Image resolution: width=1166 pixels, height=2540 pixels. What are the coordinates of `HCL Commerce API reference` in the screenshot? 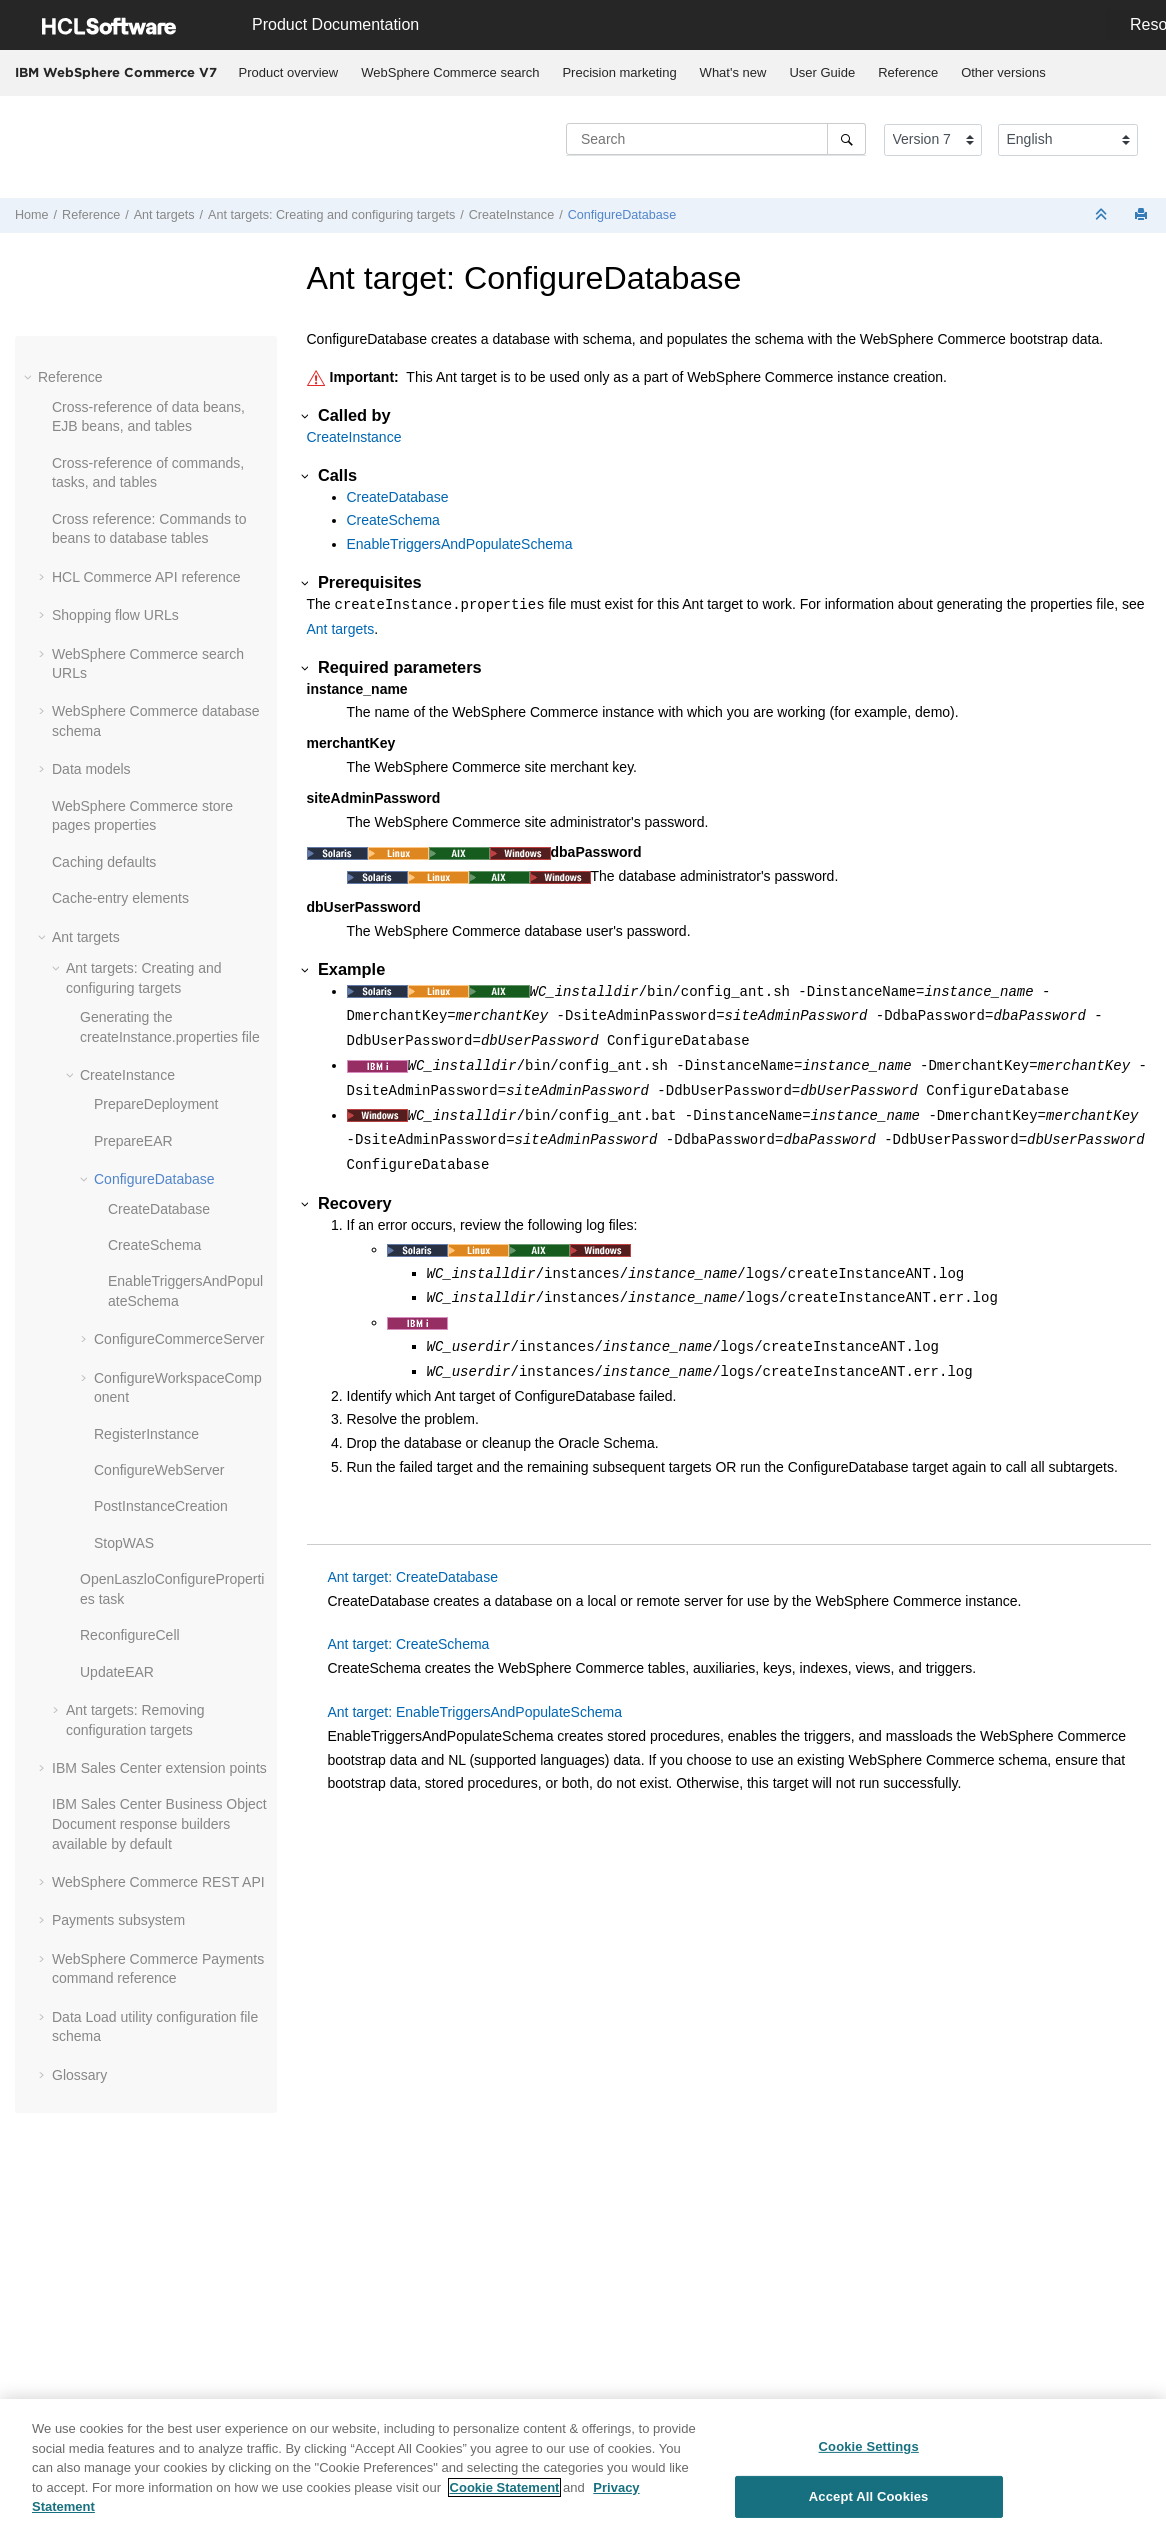 It's located at (146, 577).